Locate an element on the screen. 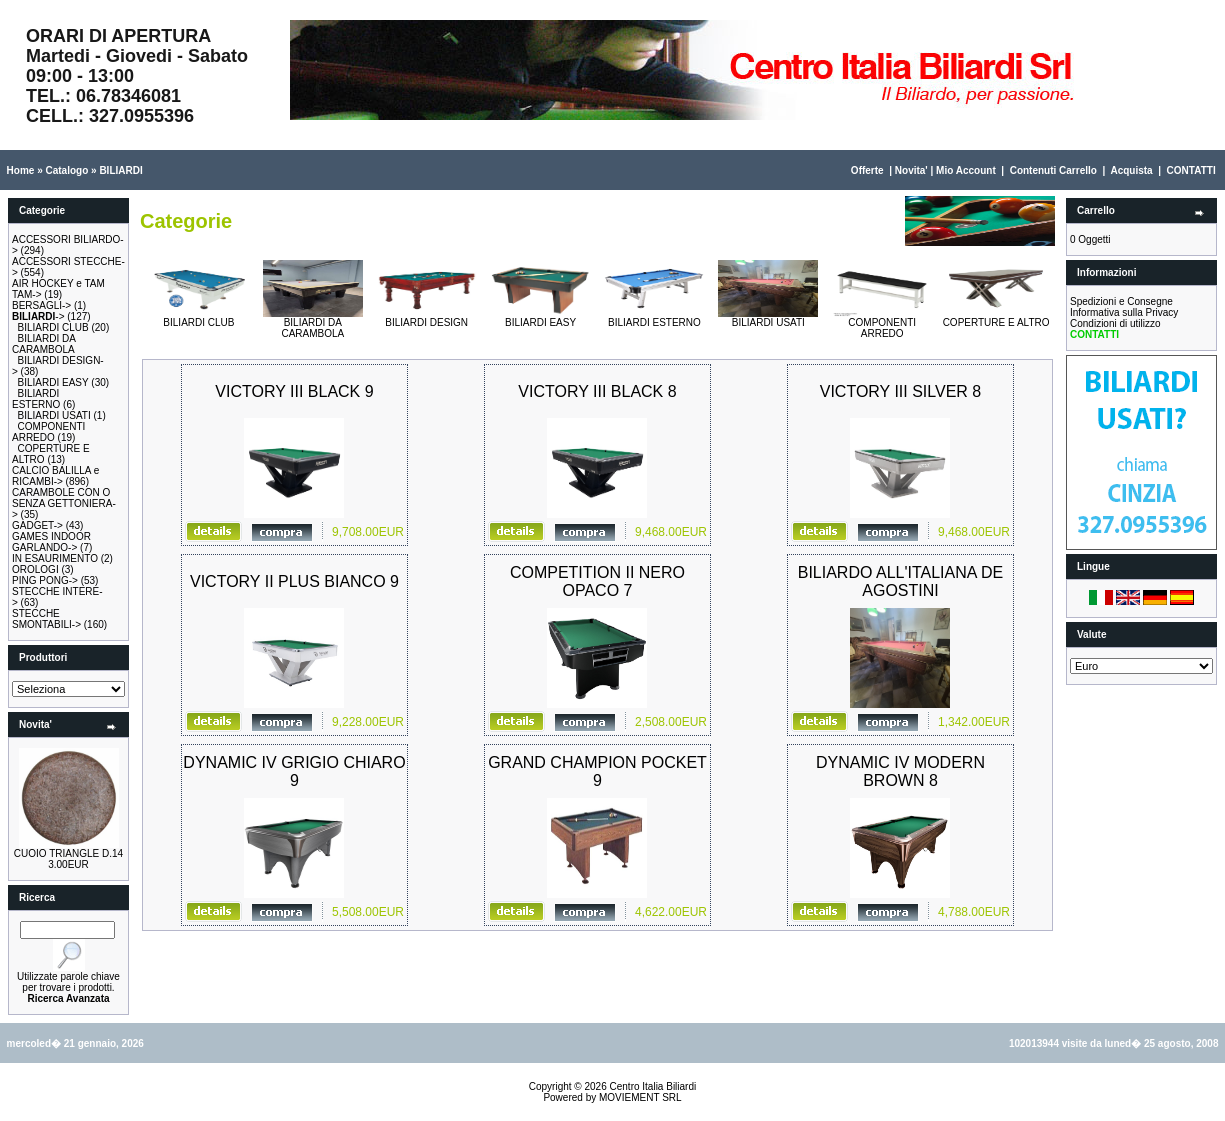 Image resolution: width=1225 pixels, height=1121 pixels. VICTORY III SILVER 8 is located at coordinates (901, 391).